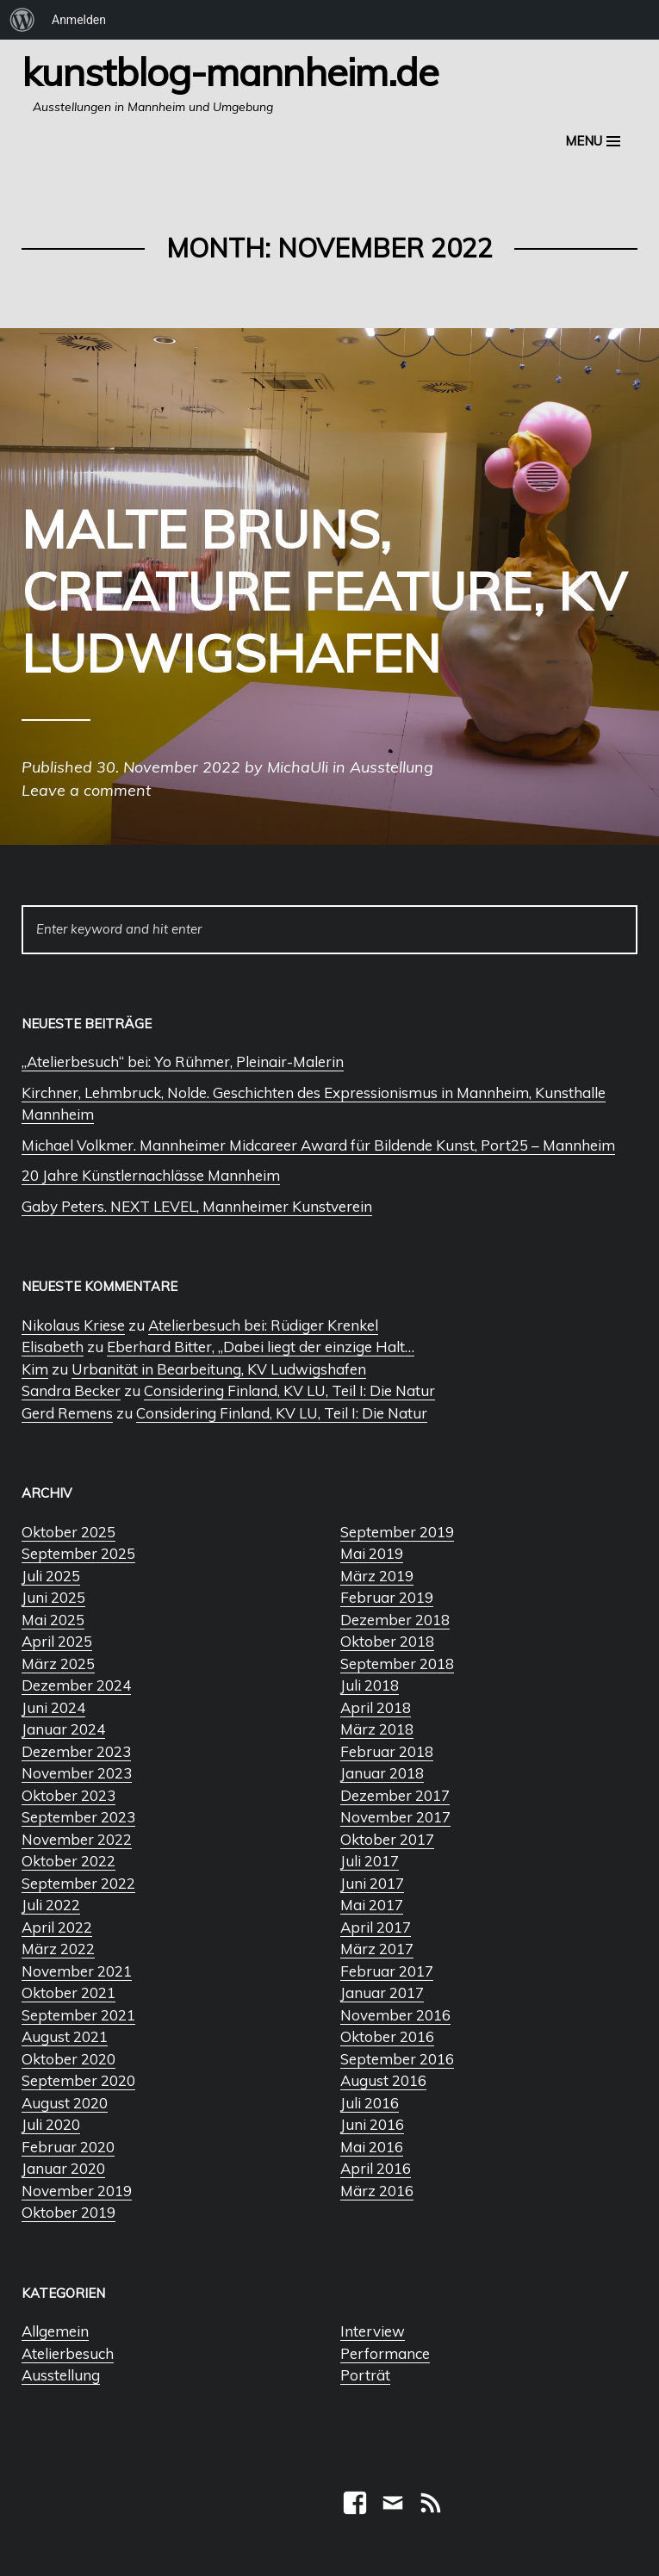  What do you see at coordinates (375, 1707) in the screenshot?
I see `April 2018` at bounding box center [375, 1707].